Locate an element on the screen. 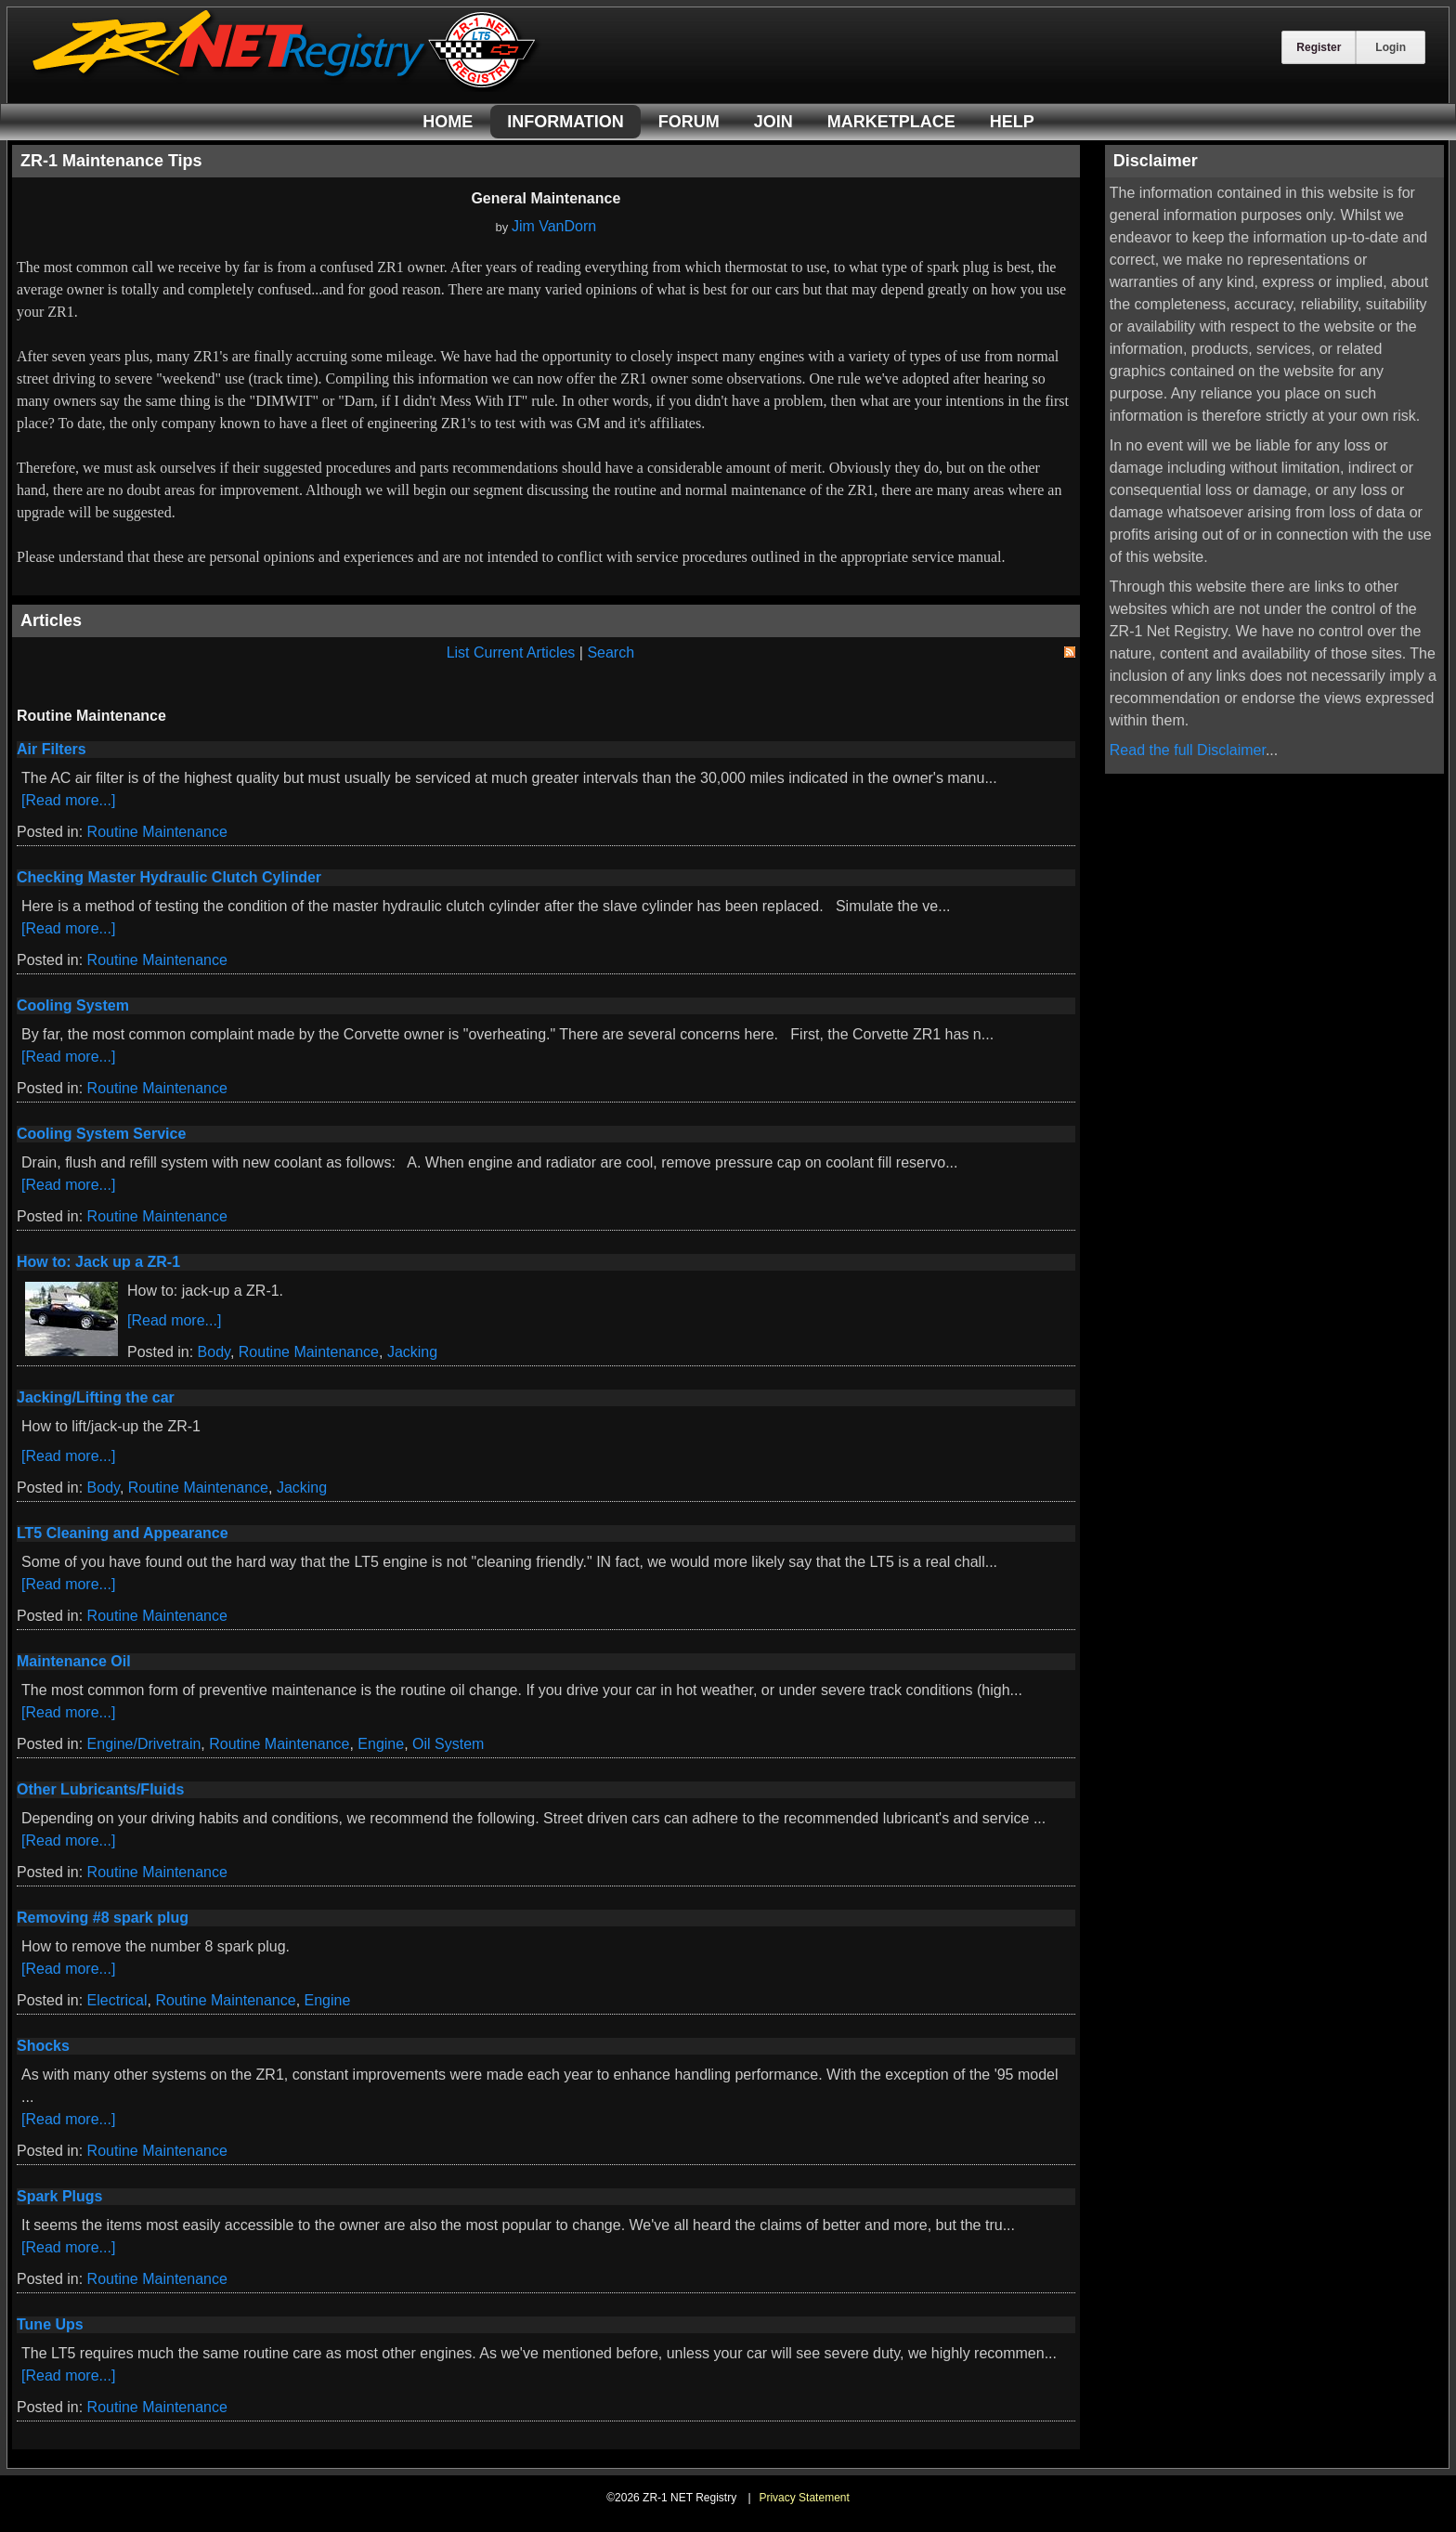  Cooling System is located at coordinates (73, 1005).